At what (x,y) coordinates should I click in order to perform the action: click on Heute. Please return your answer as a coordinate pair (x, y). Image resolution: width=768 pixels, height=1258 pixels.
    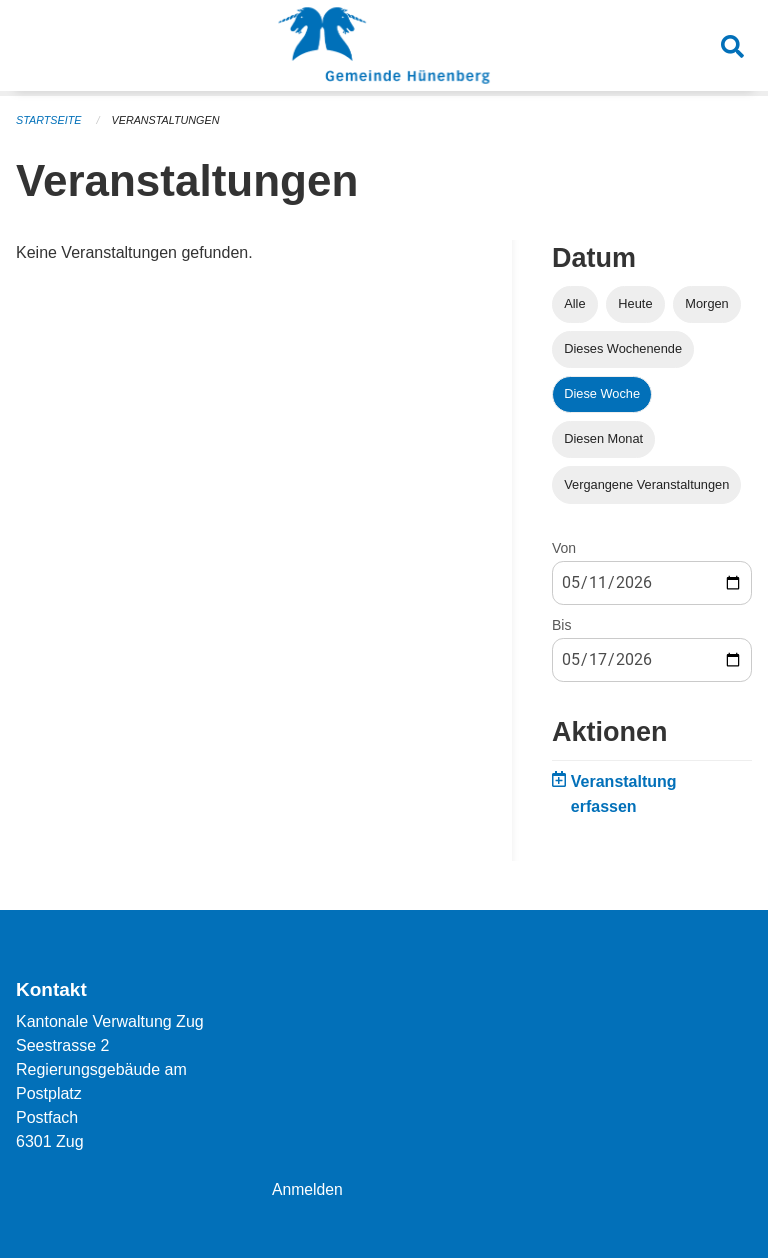
    Looking at the image, I should click on (635, 303).